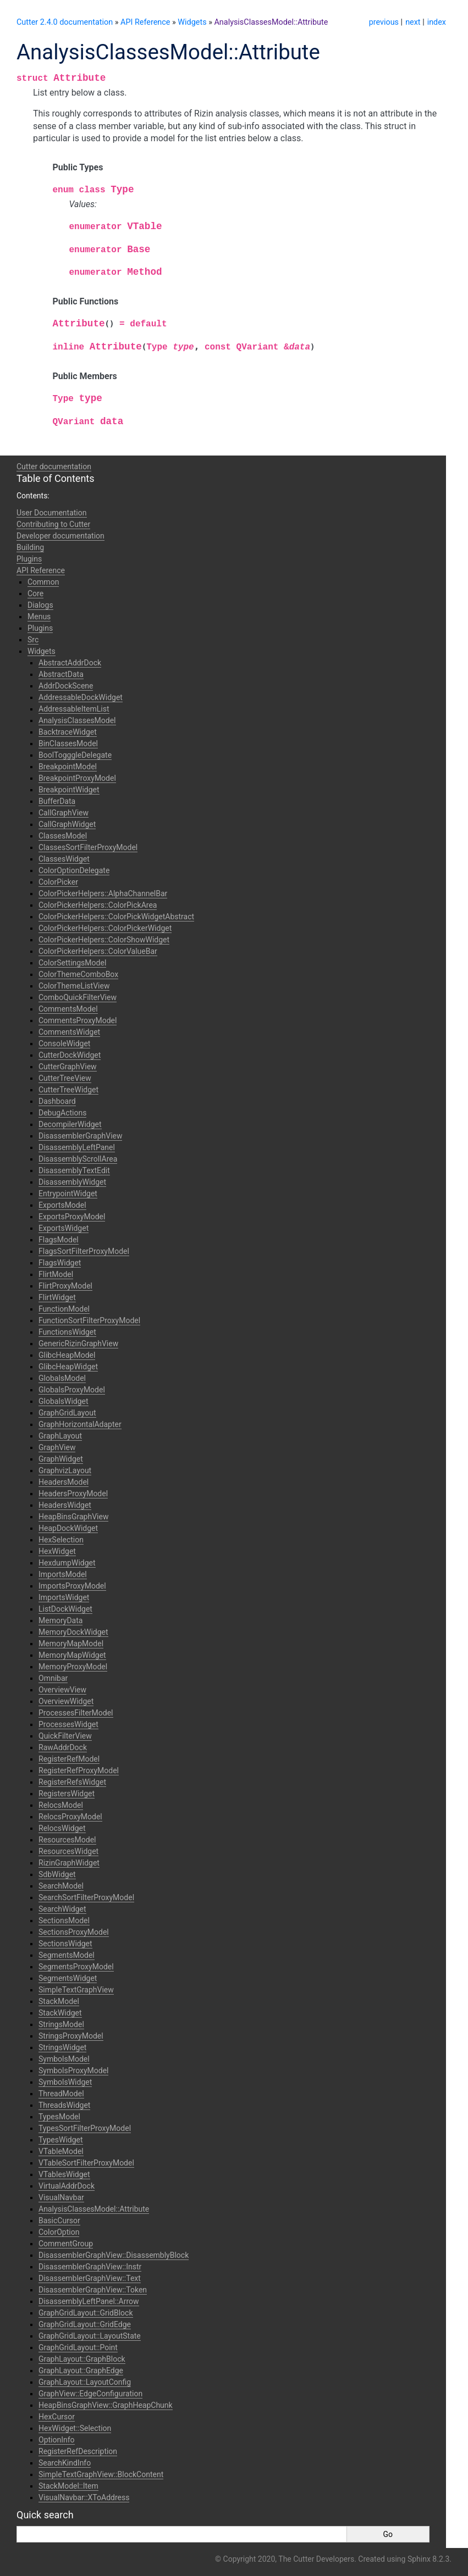  I want to click on FunctionModel, so click(64, 1308).